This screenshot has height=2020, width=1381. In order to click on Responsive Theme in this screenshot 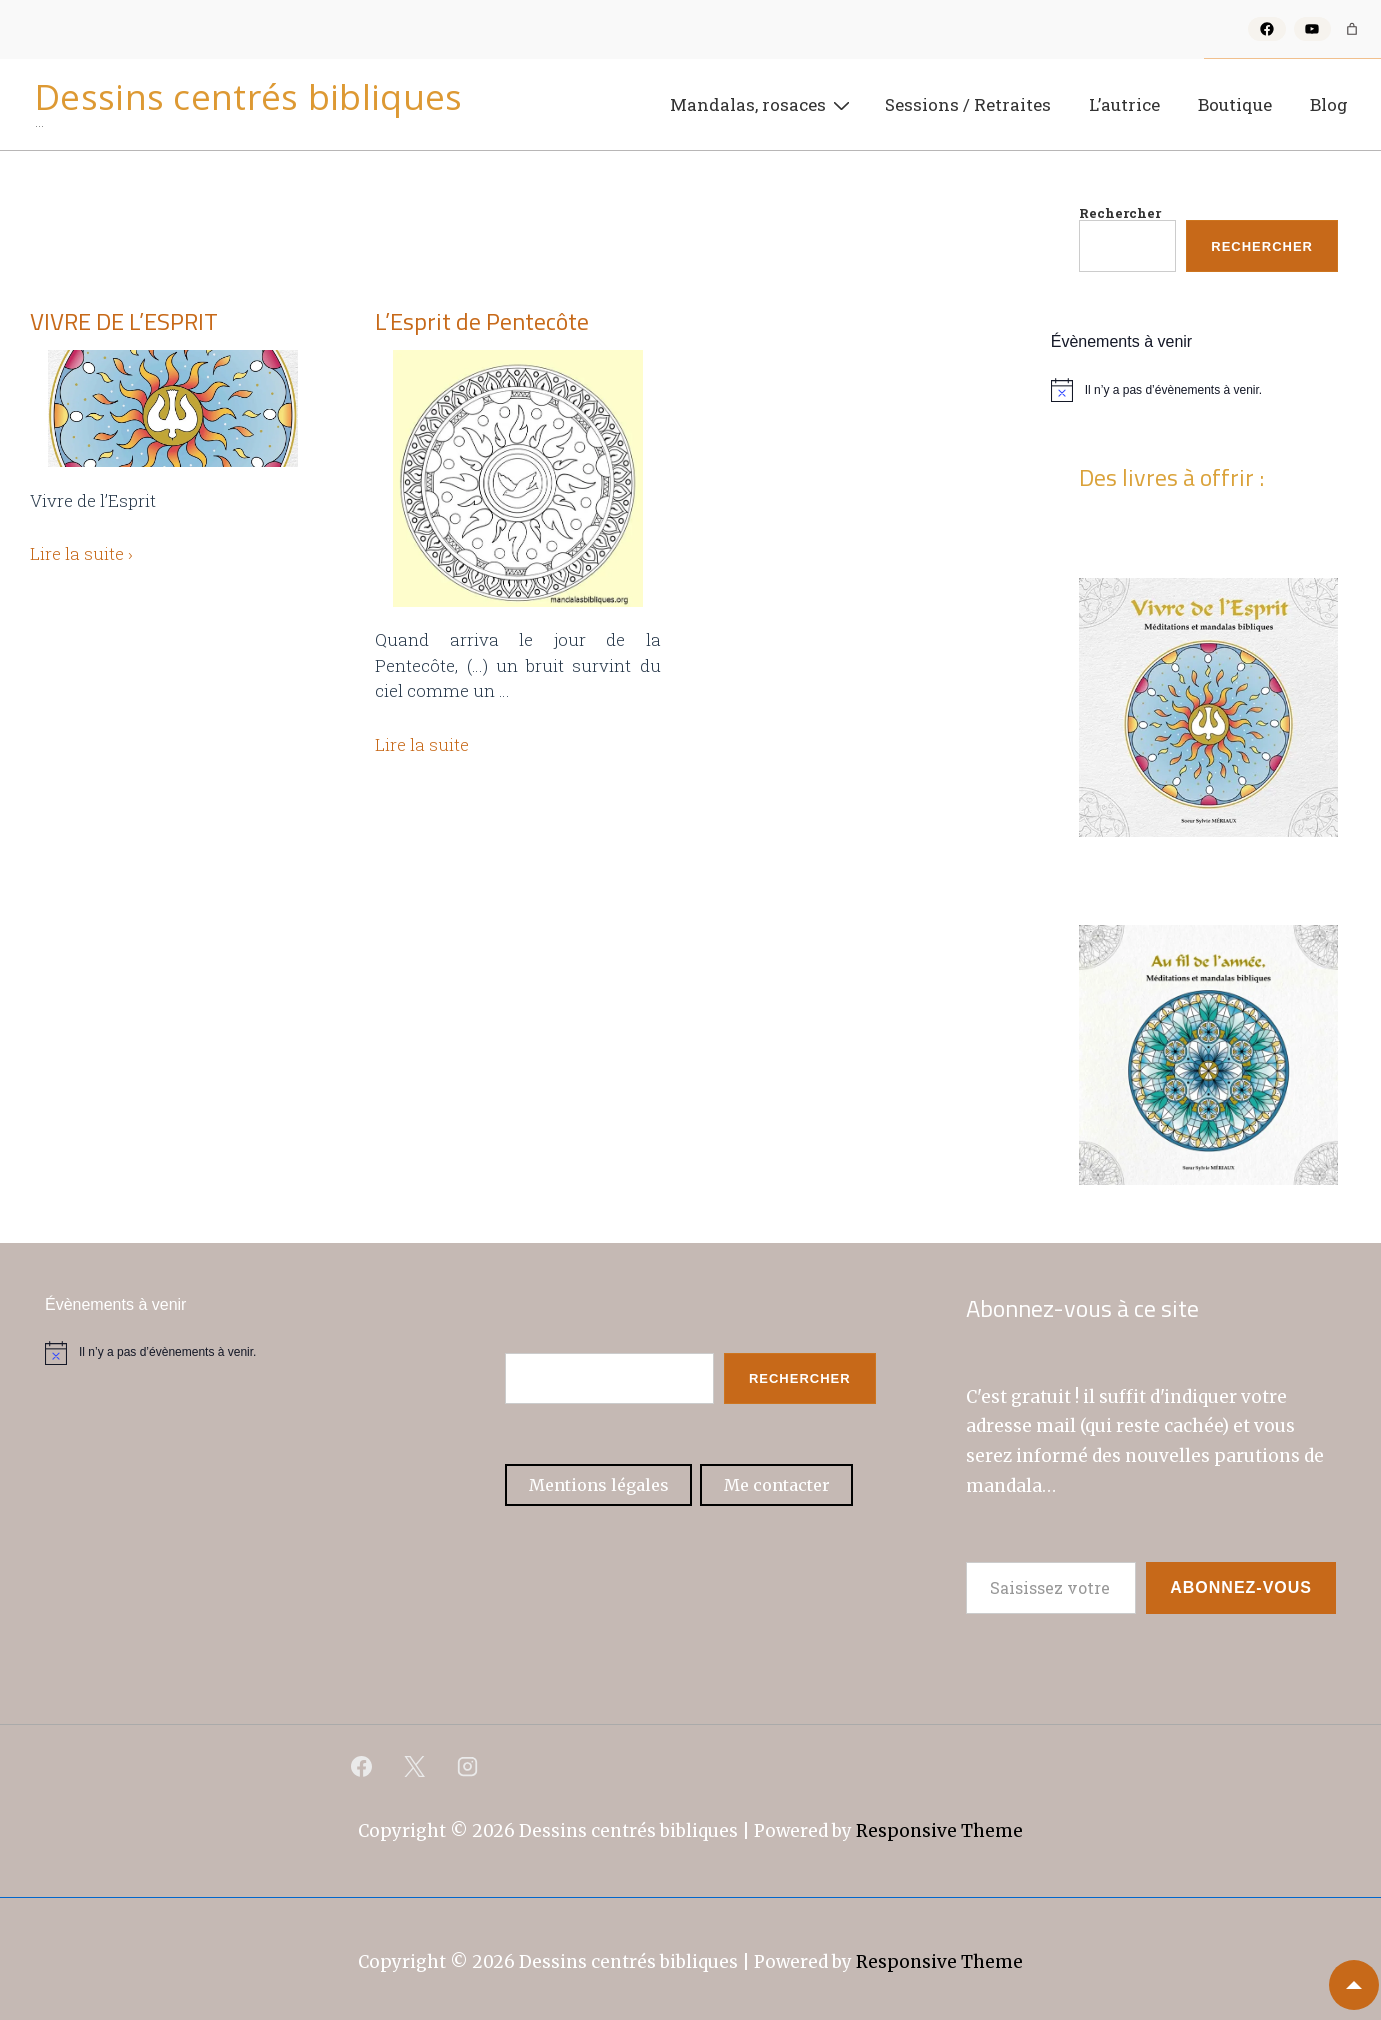, I will do `click(939, 1831)`.